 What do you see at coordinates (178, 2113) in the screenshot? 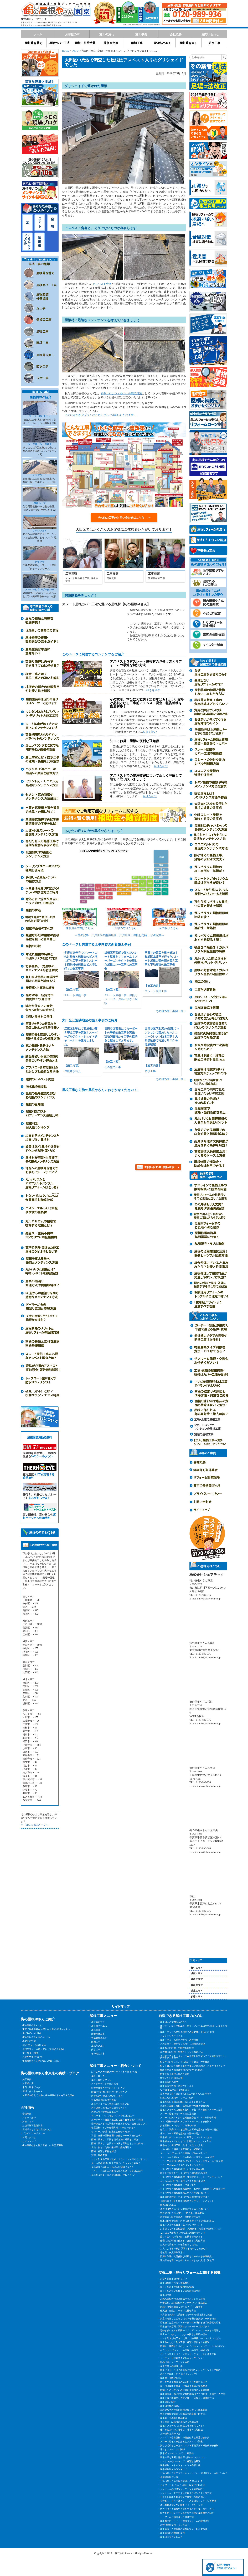
I see `スレート屋根のカバー工法の選択肢` at bounding box center [178, 2113].